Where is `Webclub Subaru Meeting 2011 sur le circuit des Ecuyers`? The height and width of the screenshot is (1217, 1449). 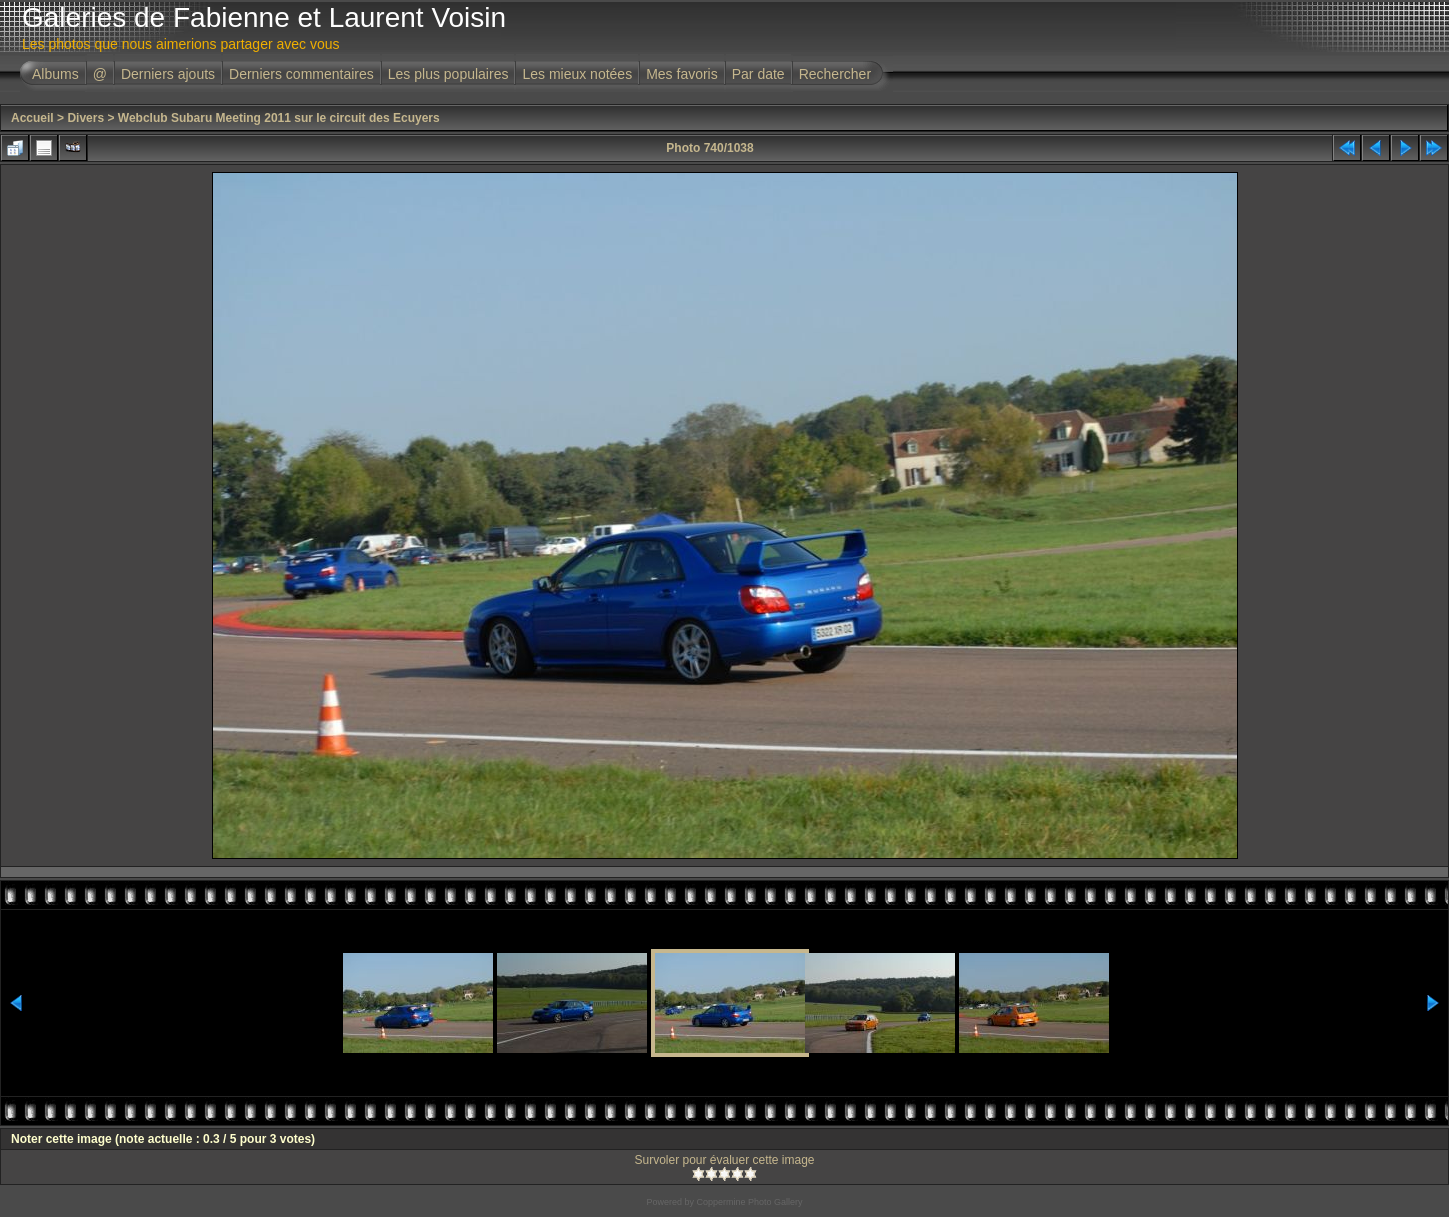
Webclub Subaru Meeting 2011 sur le circuit des Ecuyers is located at coordinates (279, 118).